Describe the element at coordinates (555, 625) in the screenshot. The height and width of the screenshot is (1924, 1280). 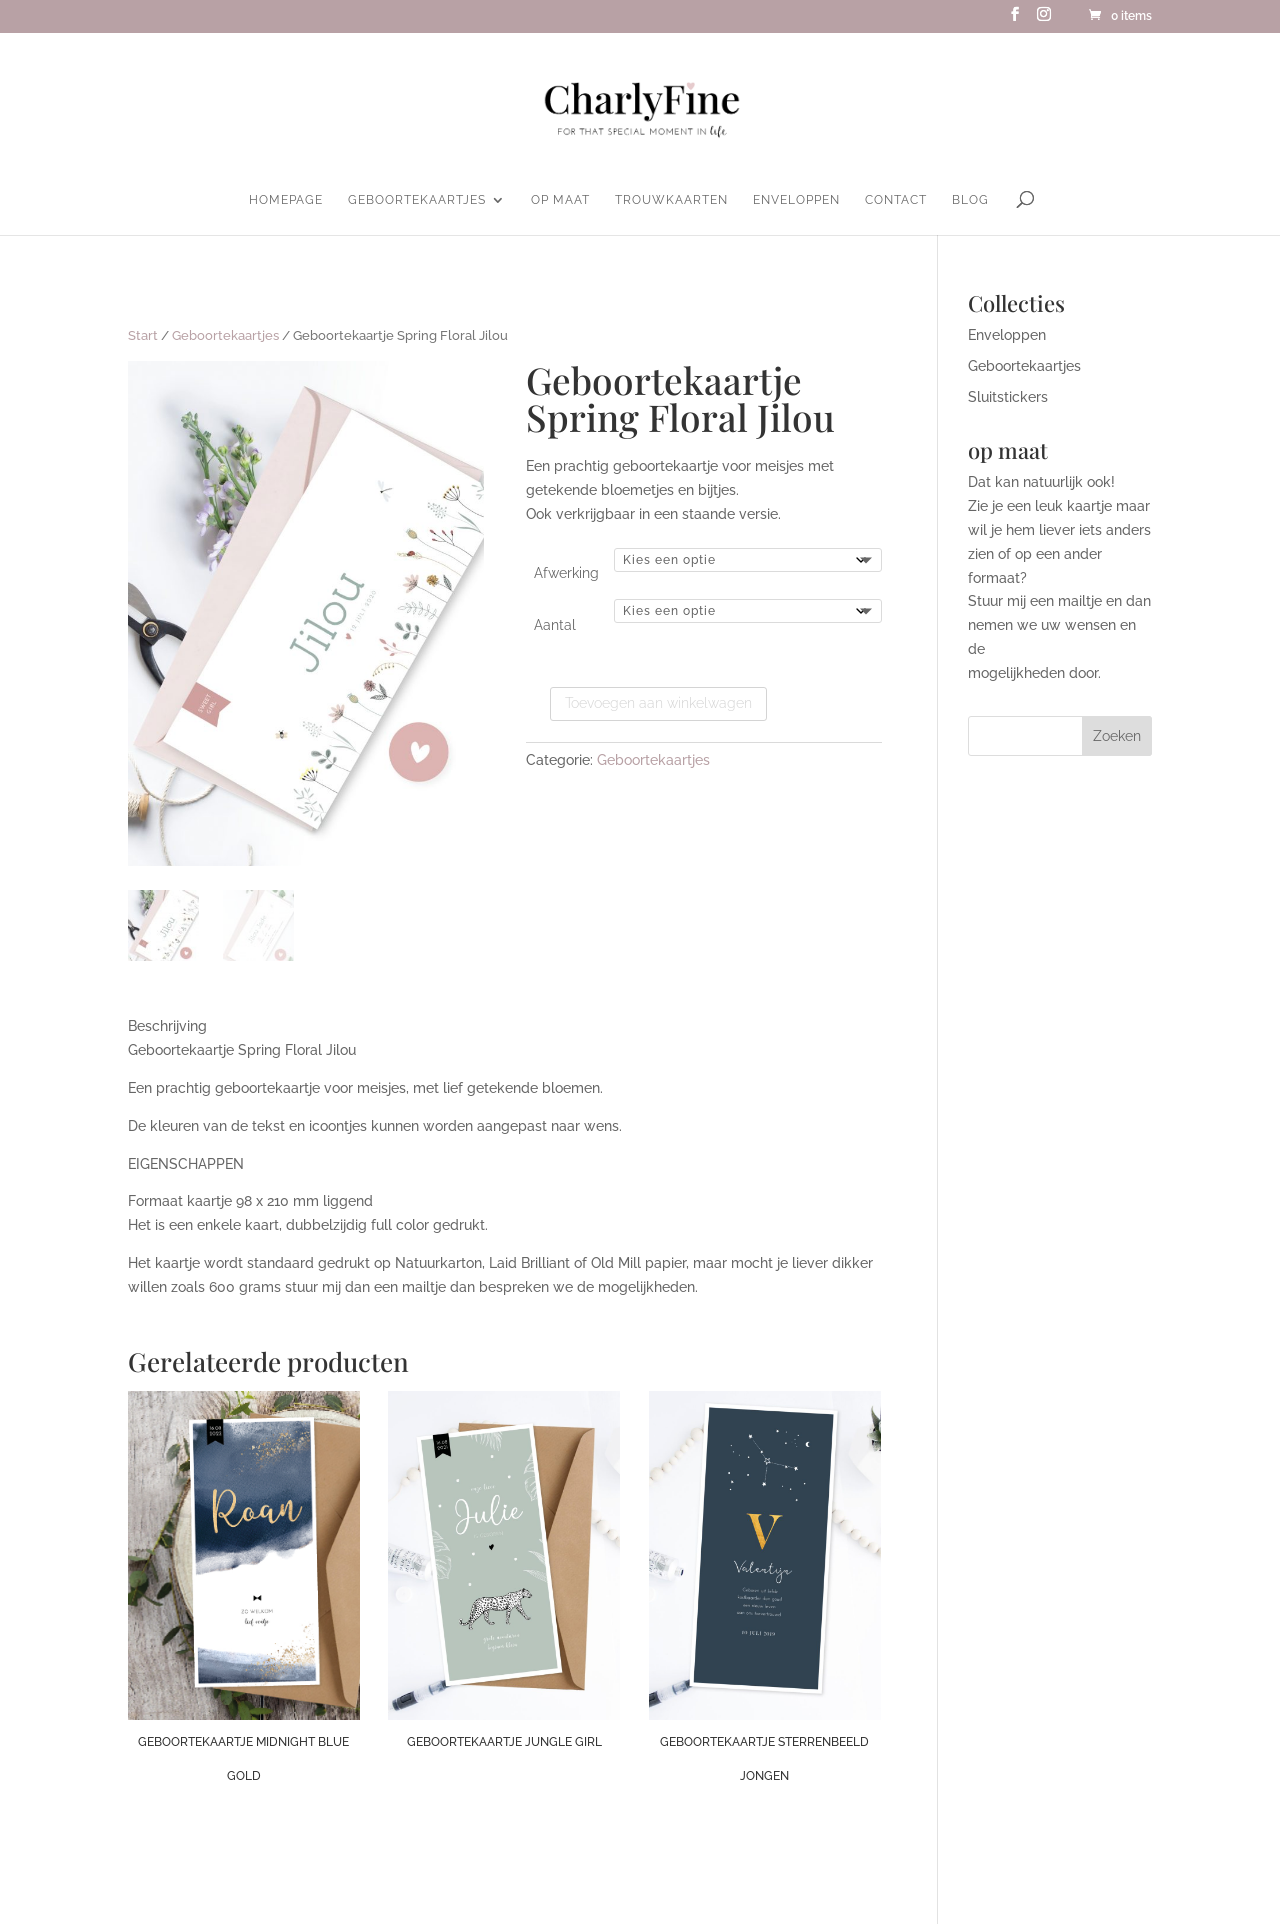
I see `Aantal` at that location.